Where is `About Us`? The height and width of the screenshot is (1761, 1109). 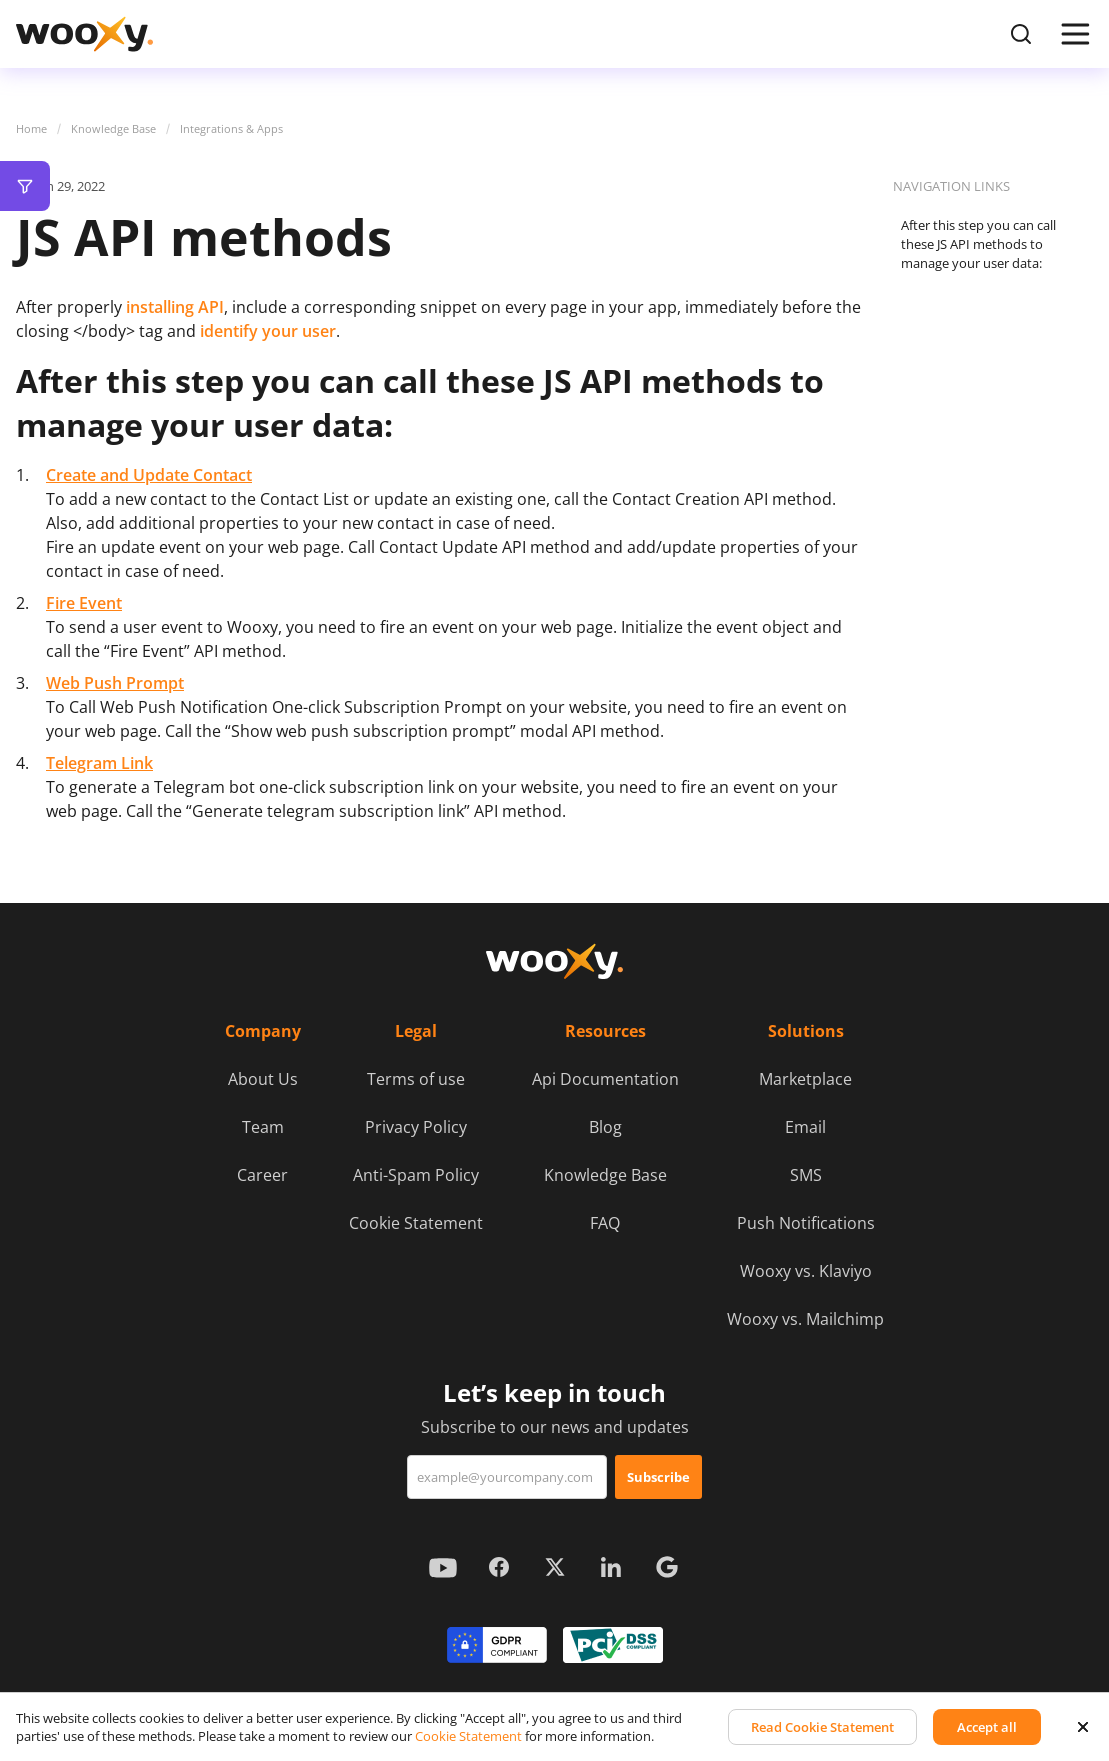
About Us is located at coordinates (263, 1079).